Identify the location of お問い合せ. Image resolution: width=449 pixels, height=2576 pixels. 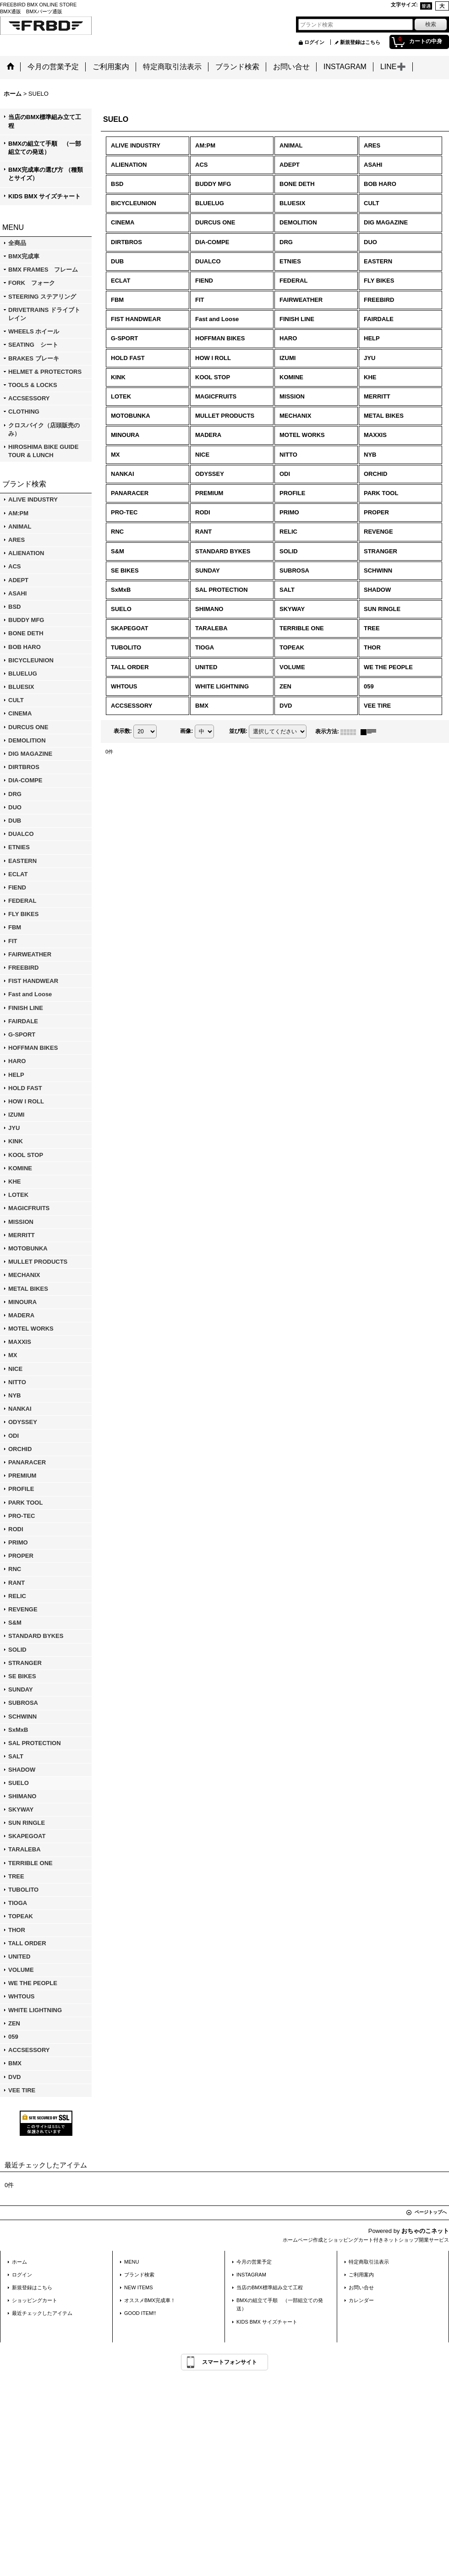
(361, 2287).